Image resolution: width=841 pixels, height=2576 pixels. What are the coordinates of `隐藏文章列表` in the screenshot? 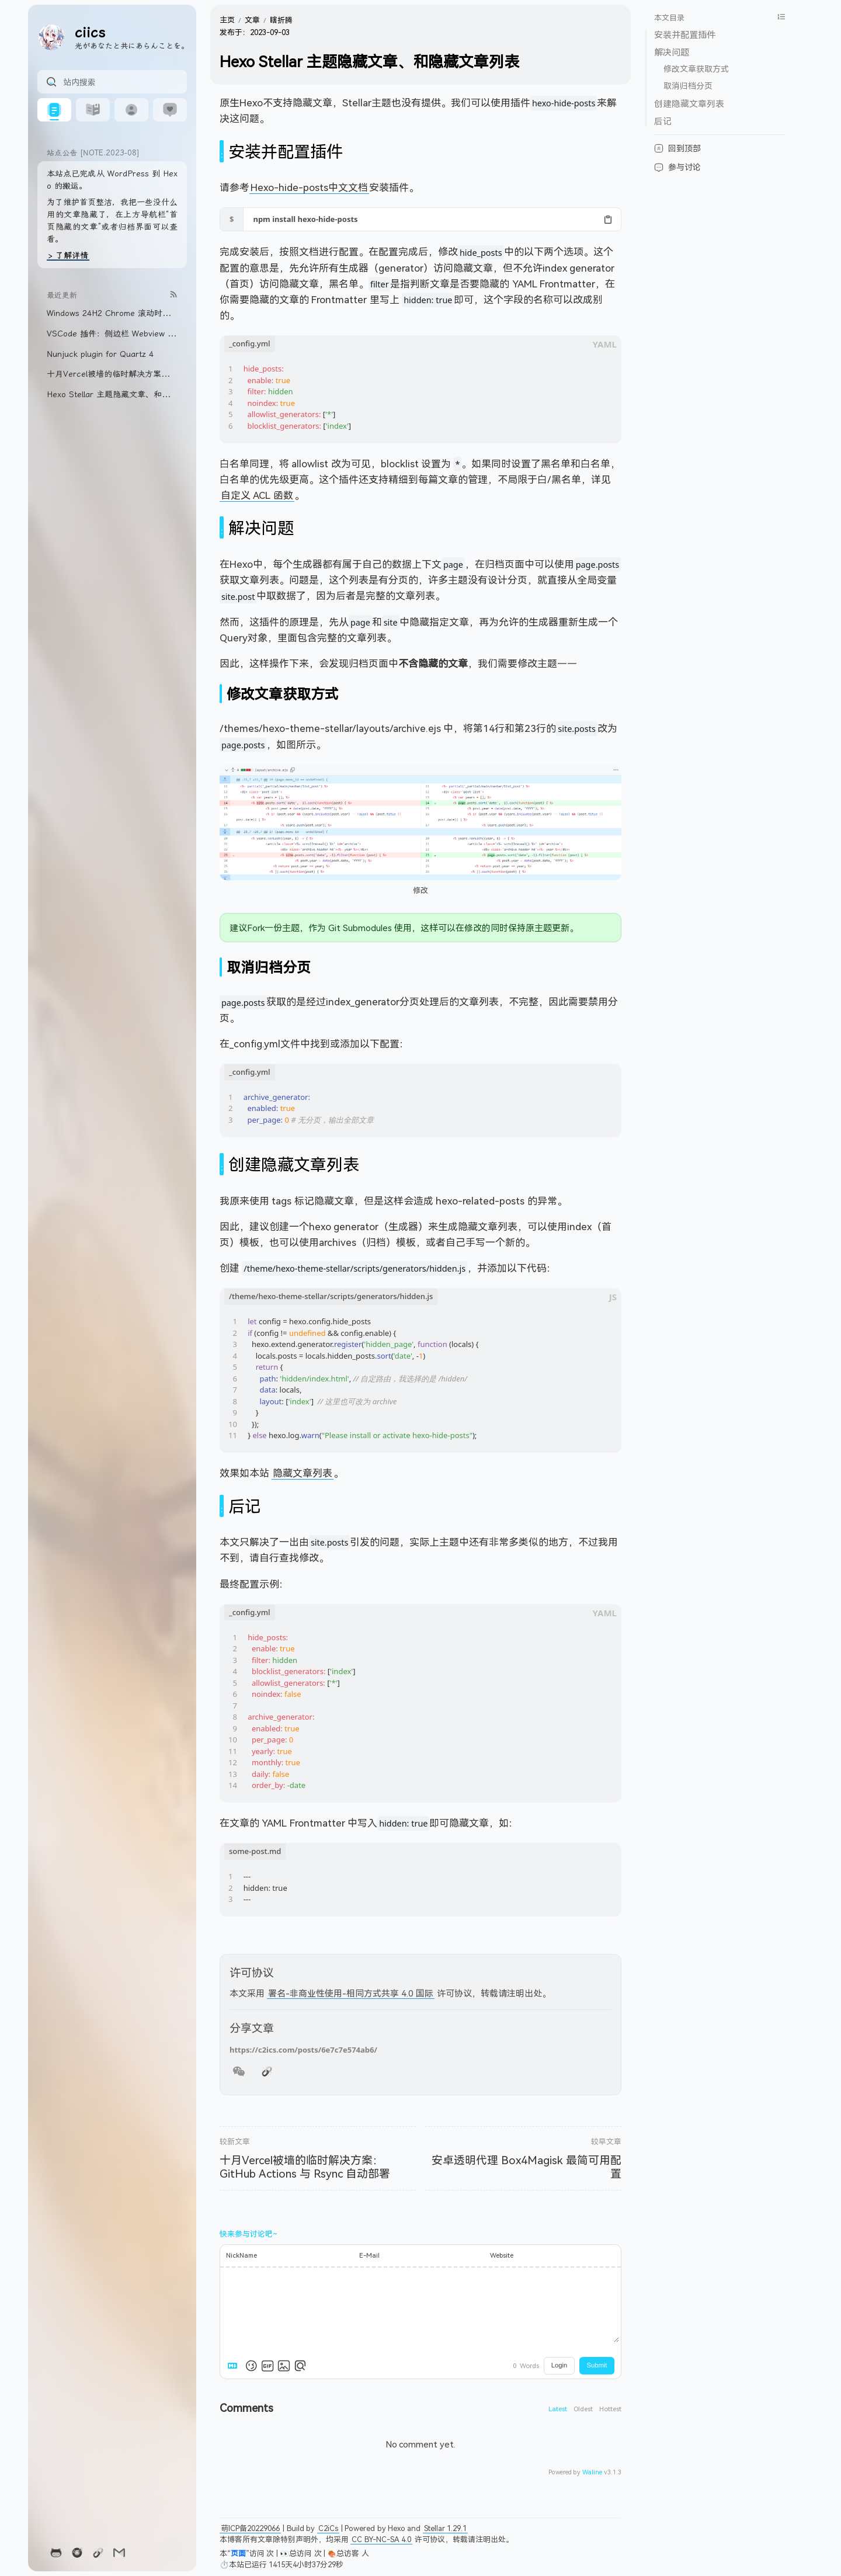 It's located at (302, 1473).